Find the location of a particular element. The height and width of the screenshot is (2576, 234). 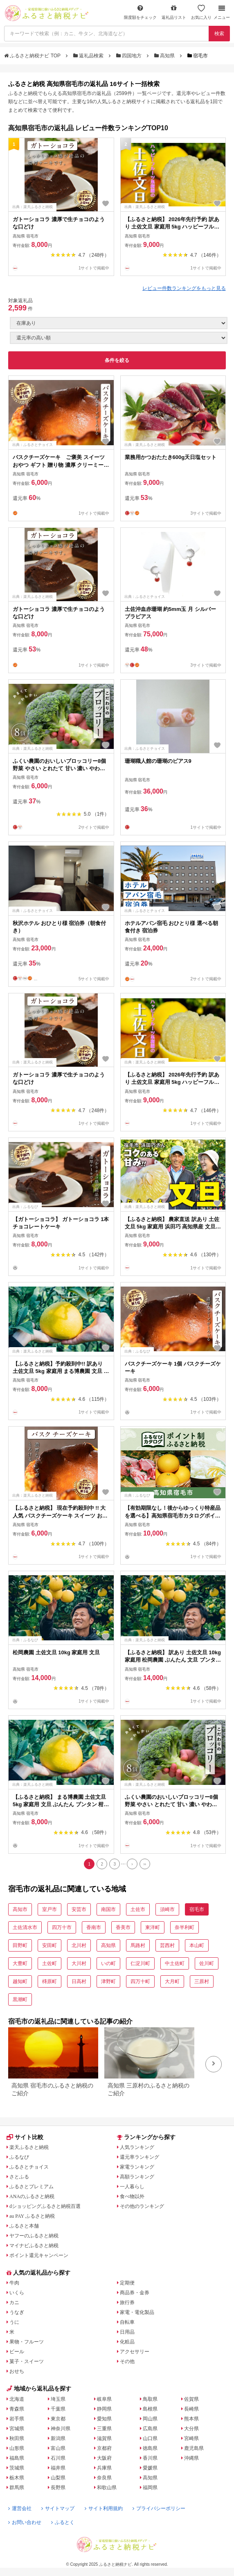

プライバシーポリシー is located at coordinates (159, 2508).